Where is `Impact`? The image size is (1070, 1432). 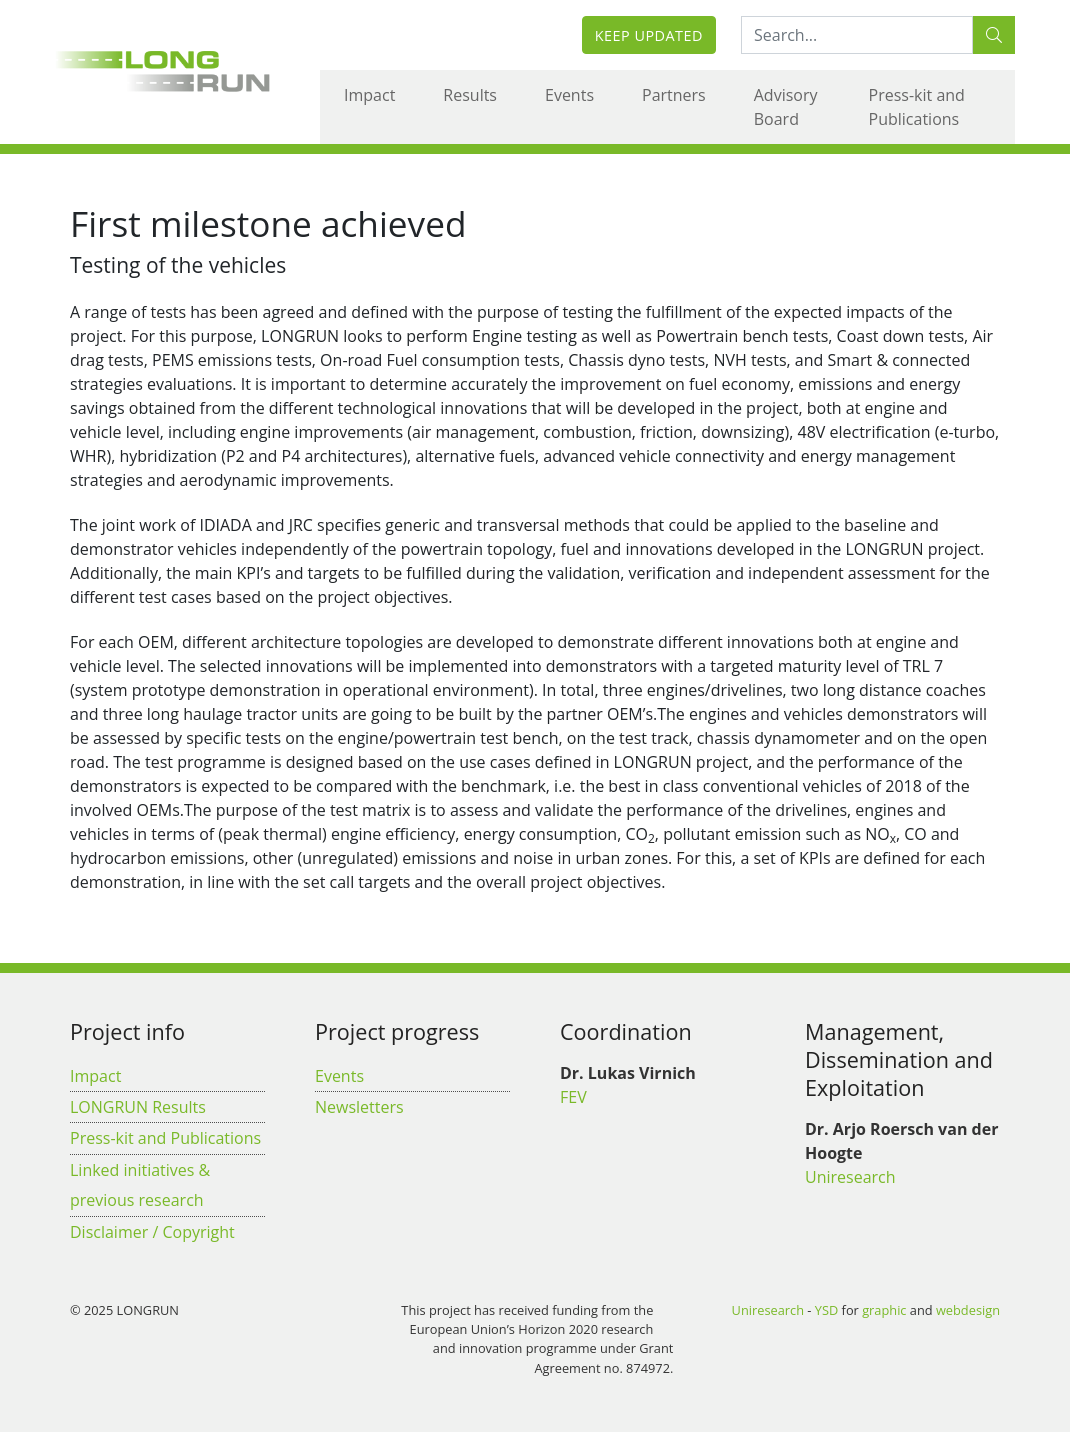
Impact is located at coordinates (369, 95).